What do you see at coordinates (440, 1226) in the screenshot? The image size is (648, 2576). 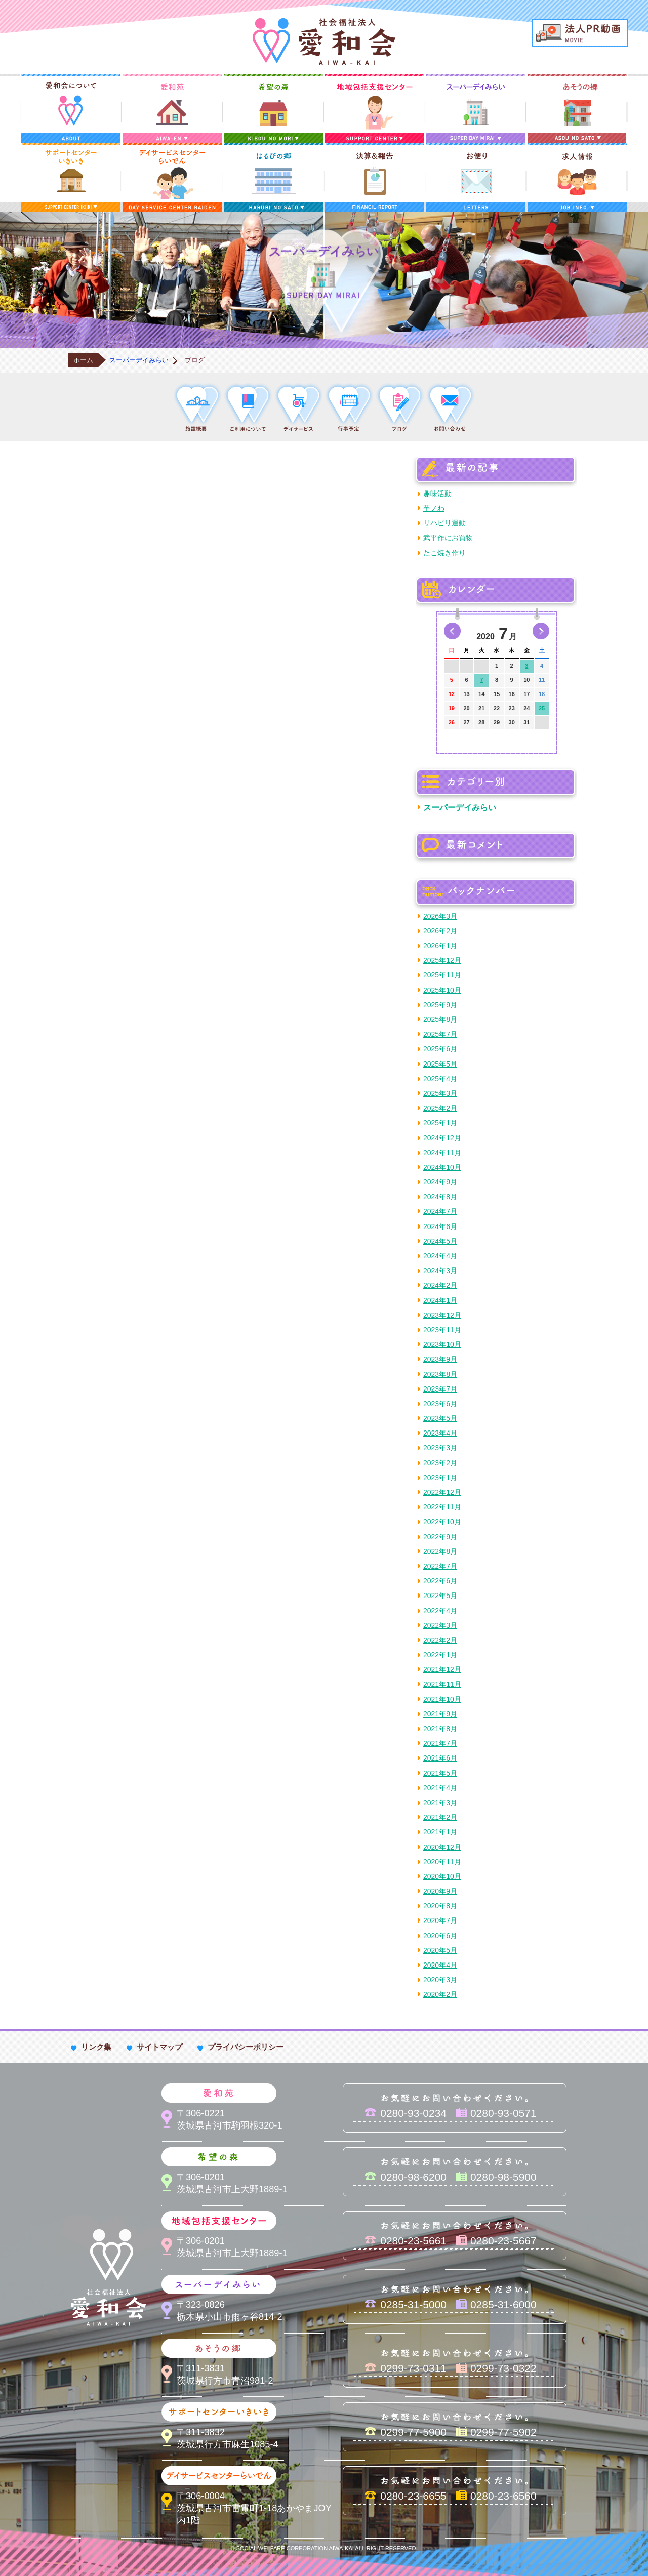 I see `2024年6月` at bounding box center [440, 1226].